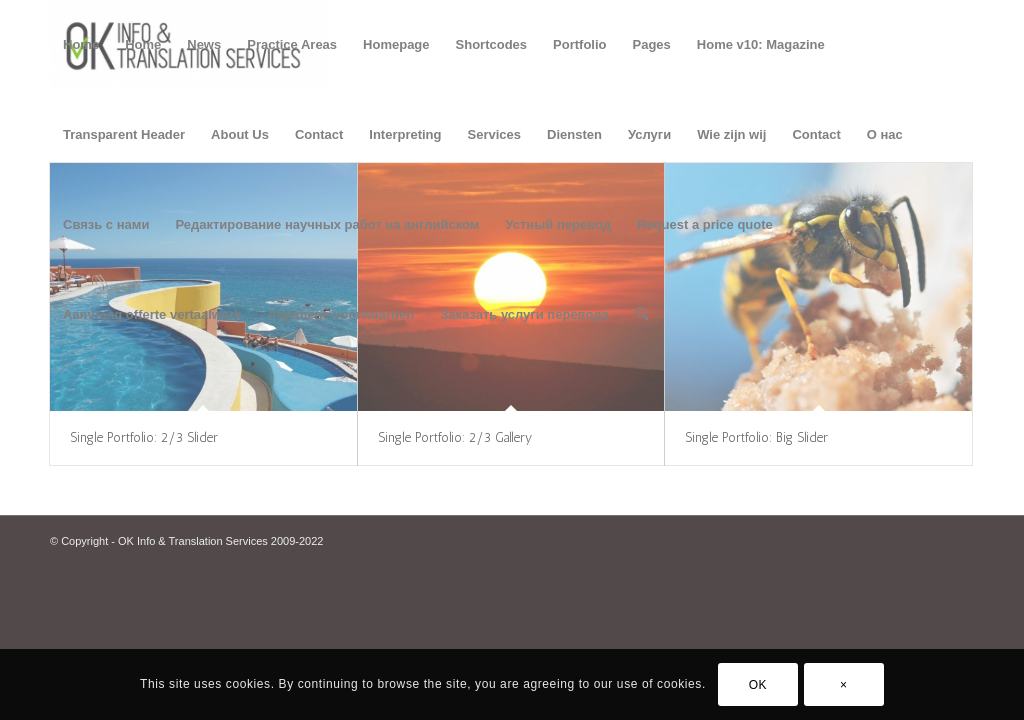  I want to click on Single Portfolio: 2/3 Gallery, so click(455, 437).